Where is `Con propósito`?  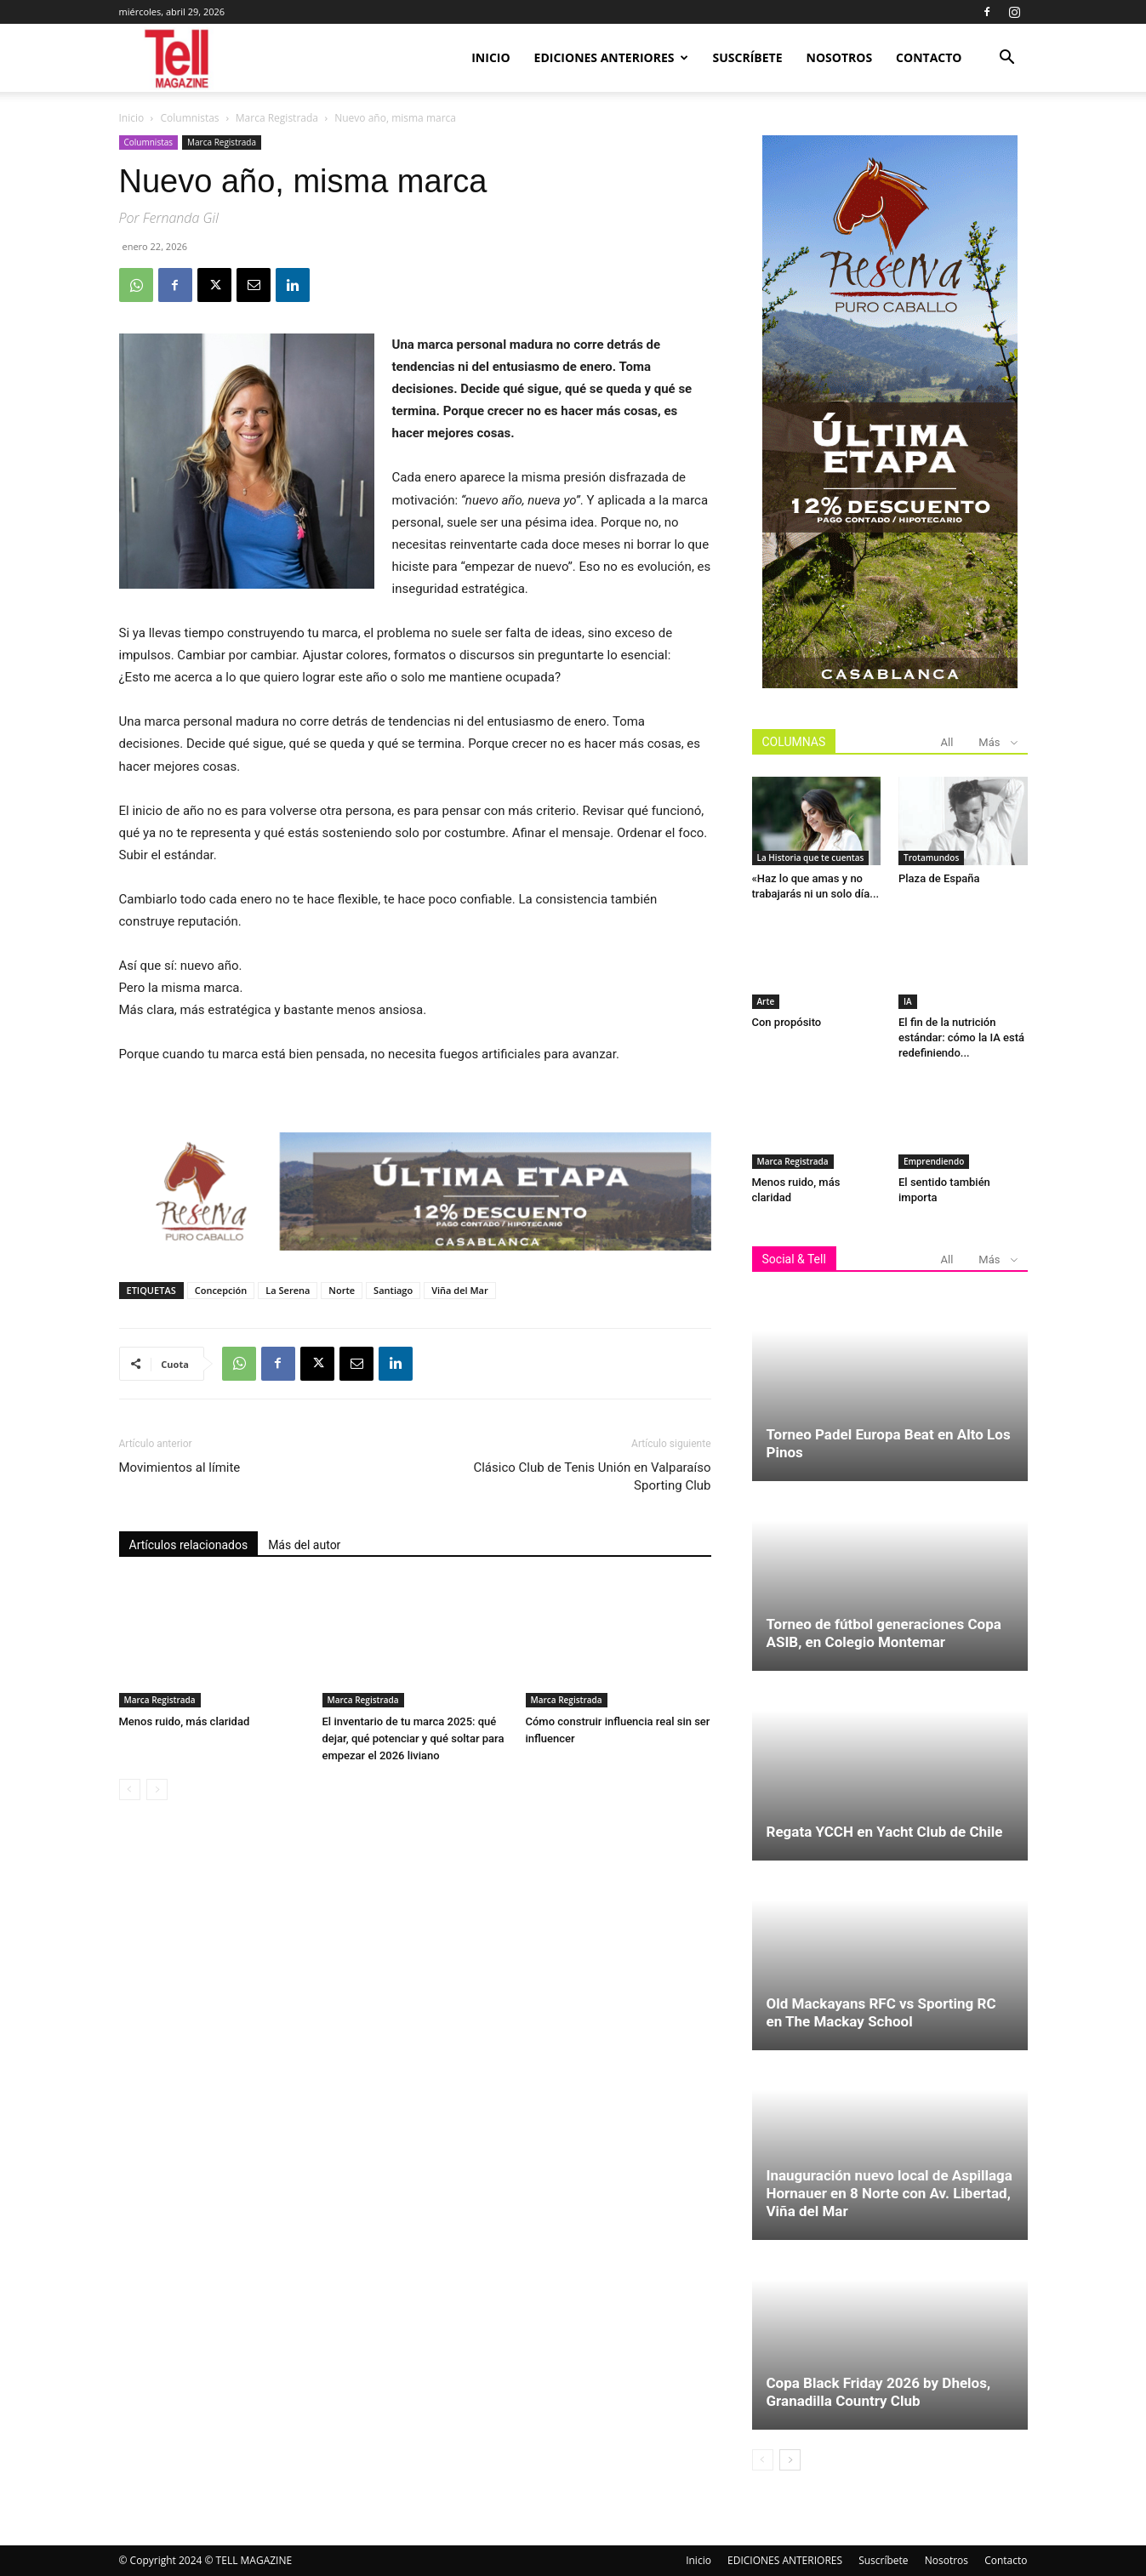
Con propósito is located at coordinates (787, 1022).